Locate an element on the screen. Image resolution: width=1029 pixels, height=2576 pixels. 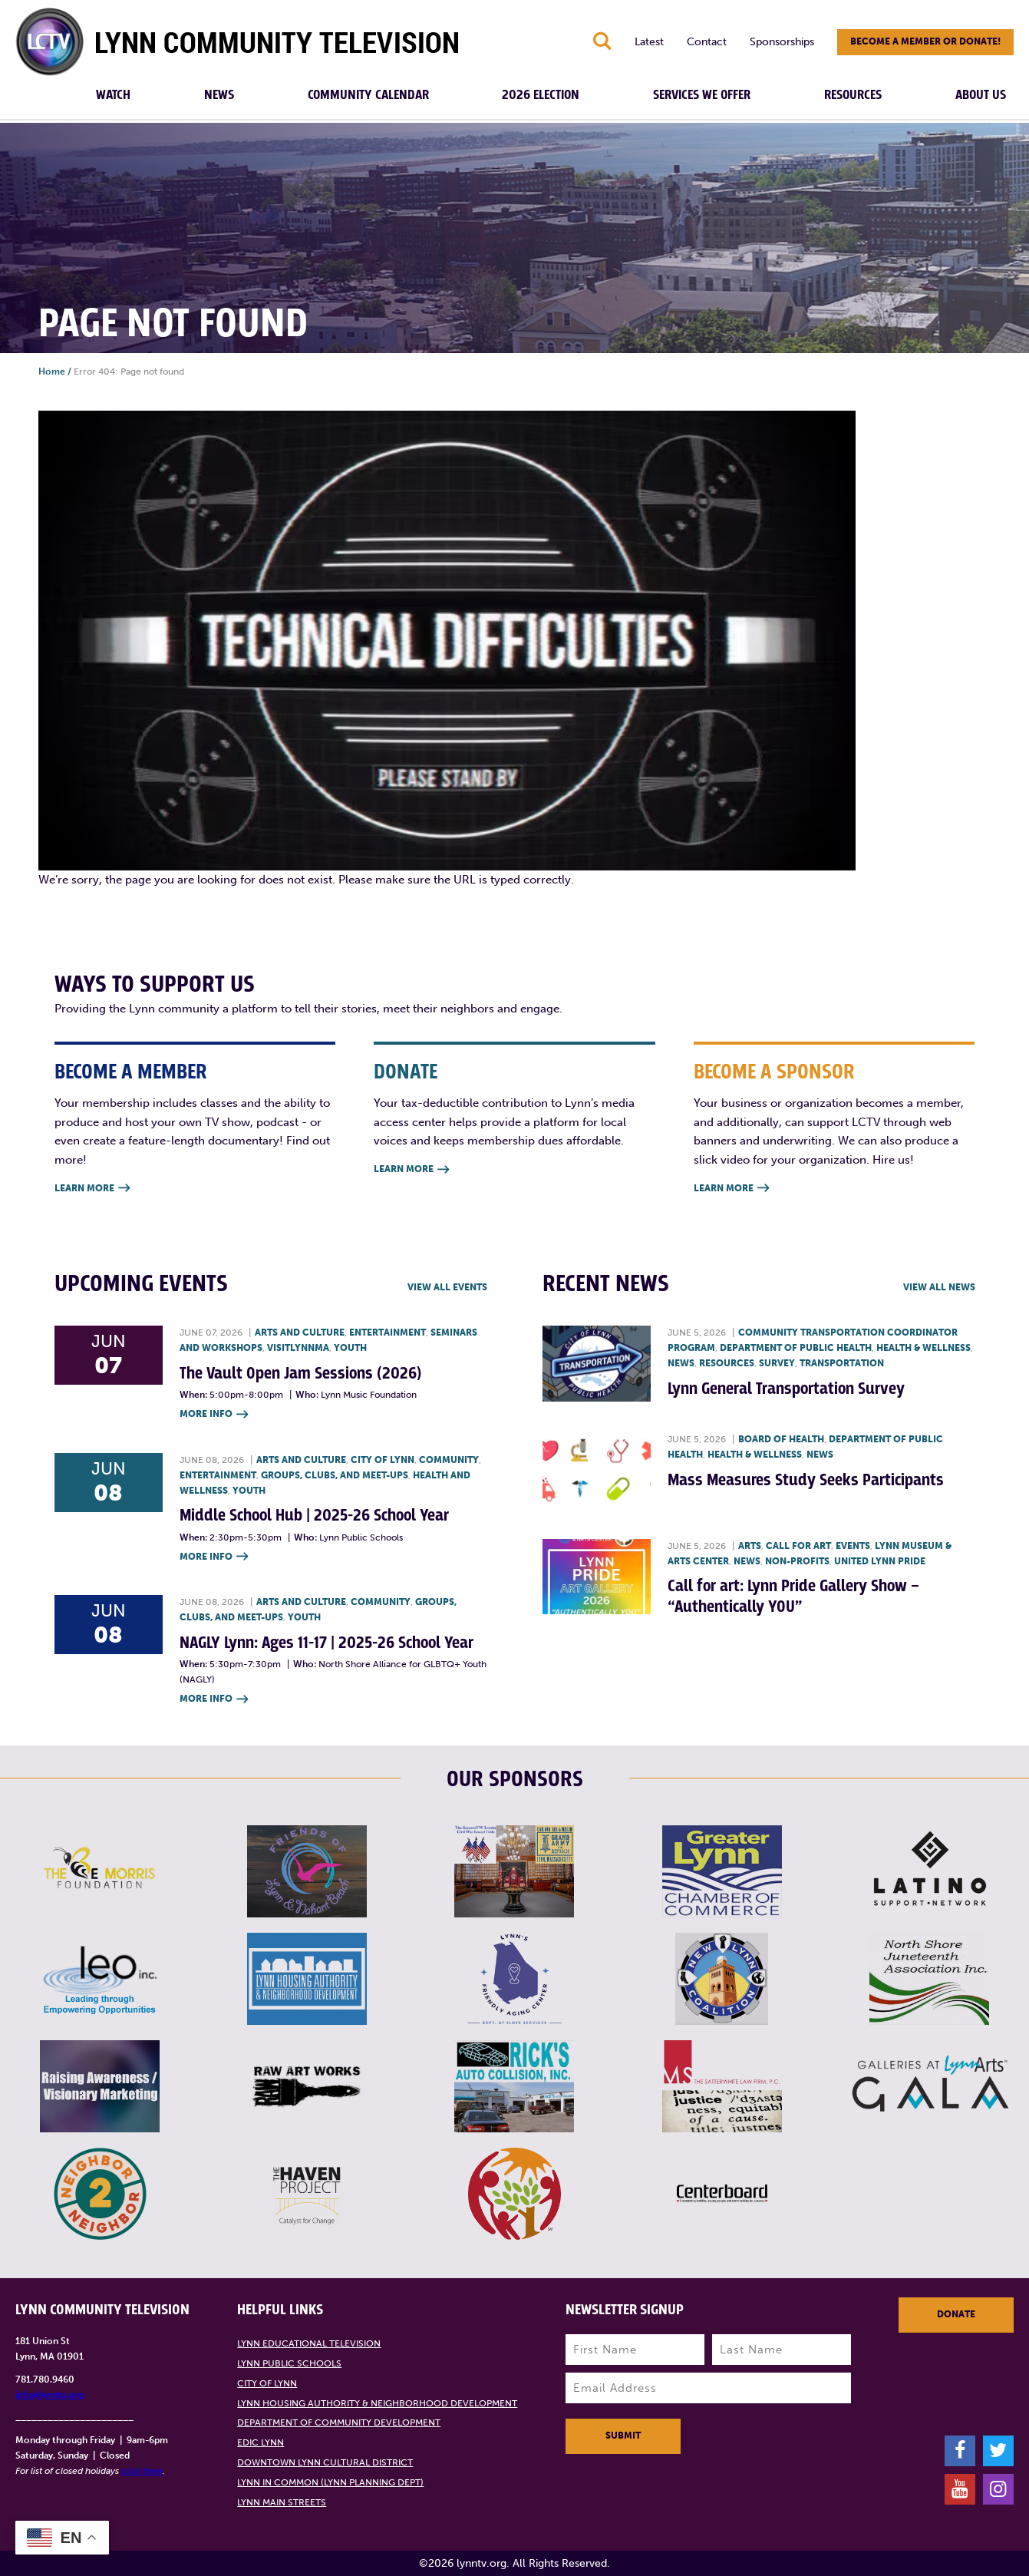
Lynn Educational Television is located at coordinates (309, 2343).